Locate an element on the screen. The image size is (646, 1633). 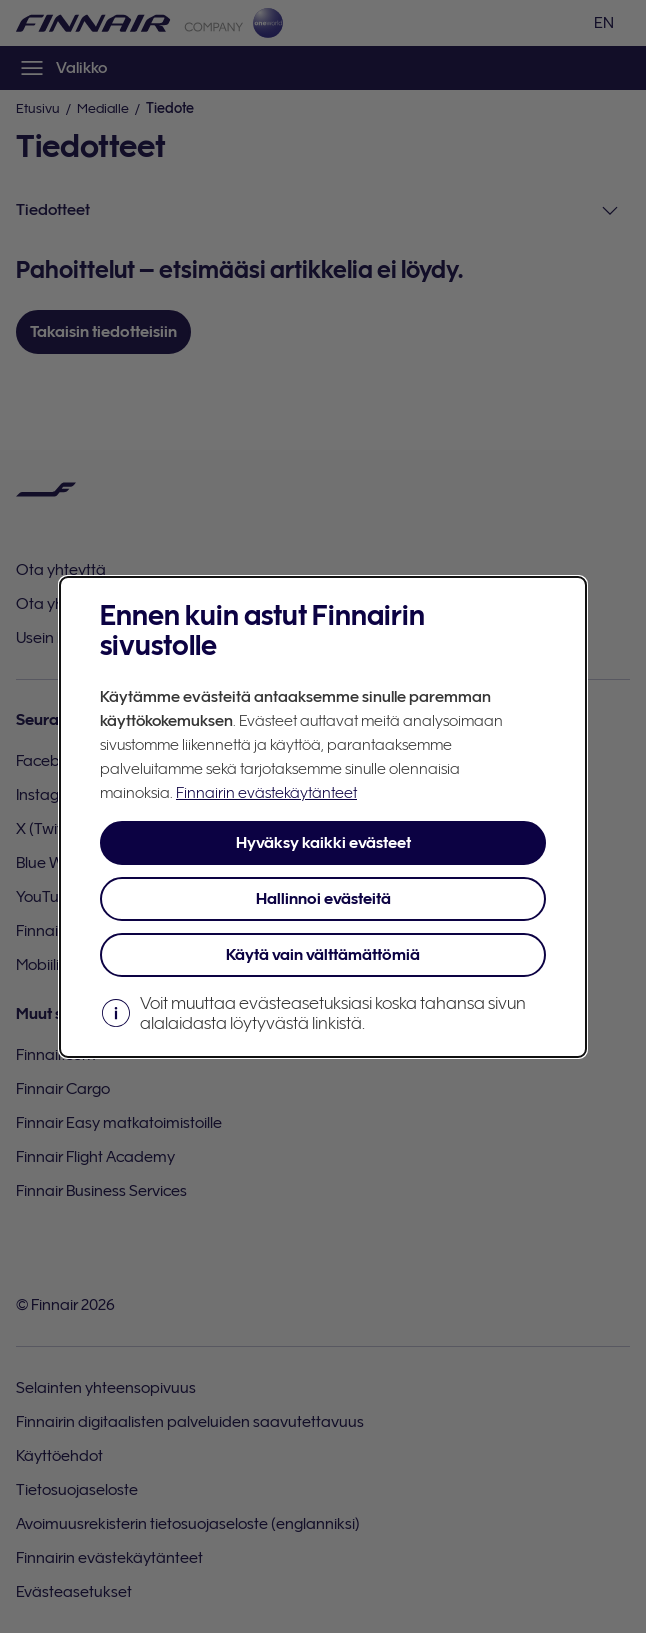
Finnairin evästekäytänteet is located at coordinates (266, 793).